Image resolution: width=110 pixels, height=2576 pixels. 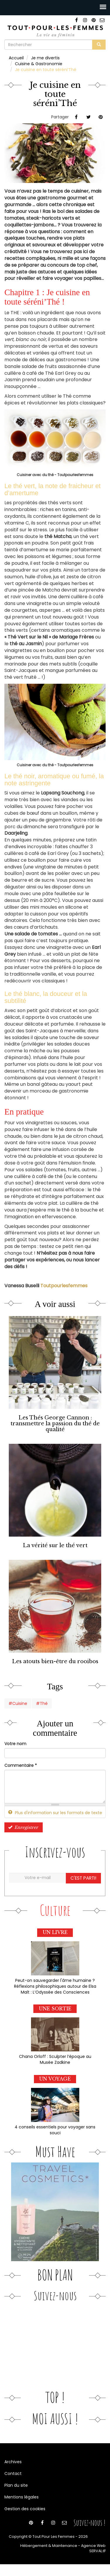 What do you see at coordinates (63, 1285) in the screenshot?
I see `Toutpourlesfemmes` at bounding box center [63, 1285].